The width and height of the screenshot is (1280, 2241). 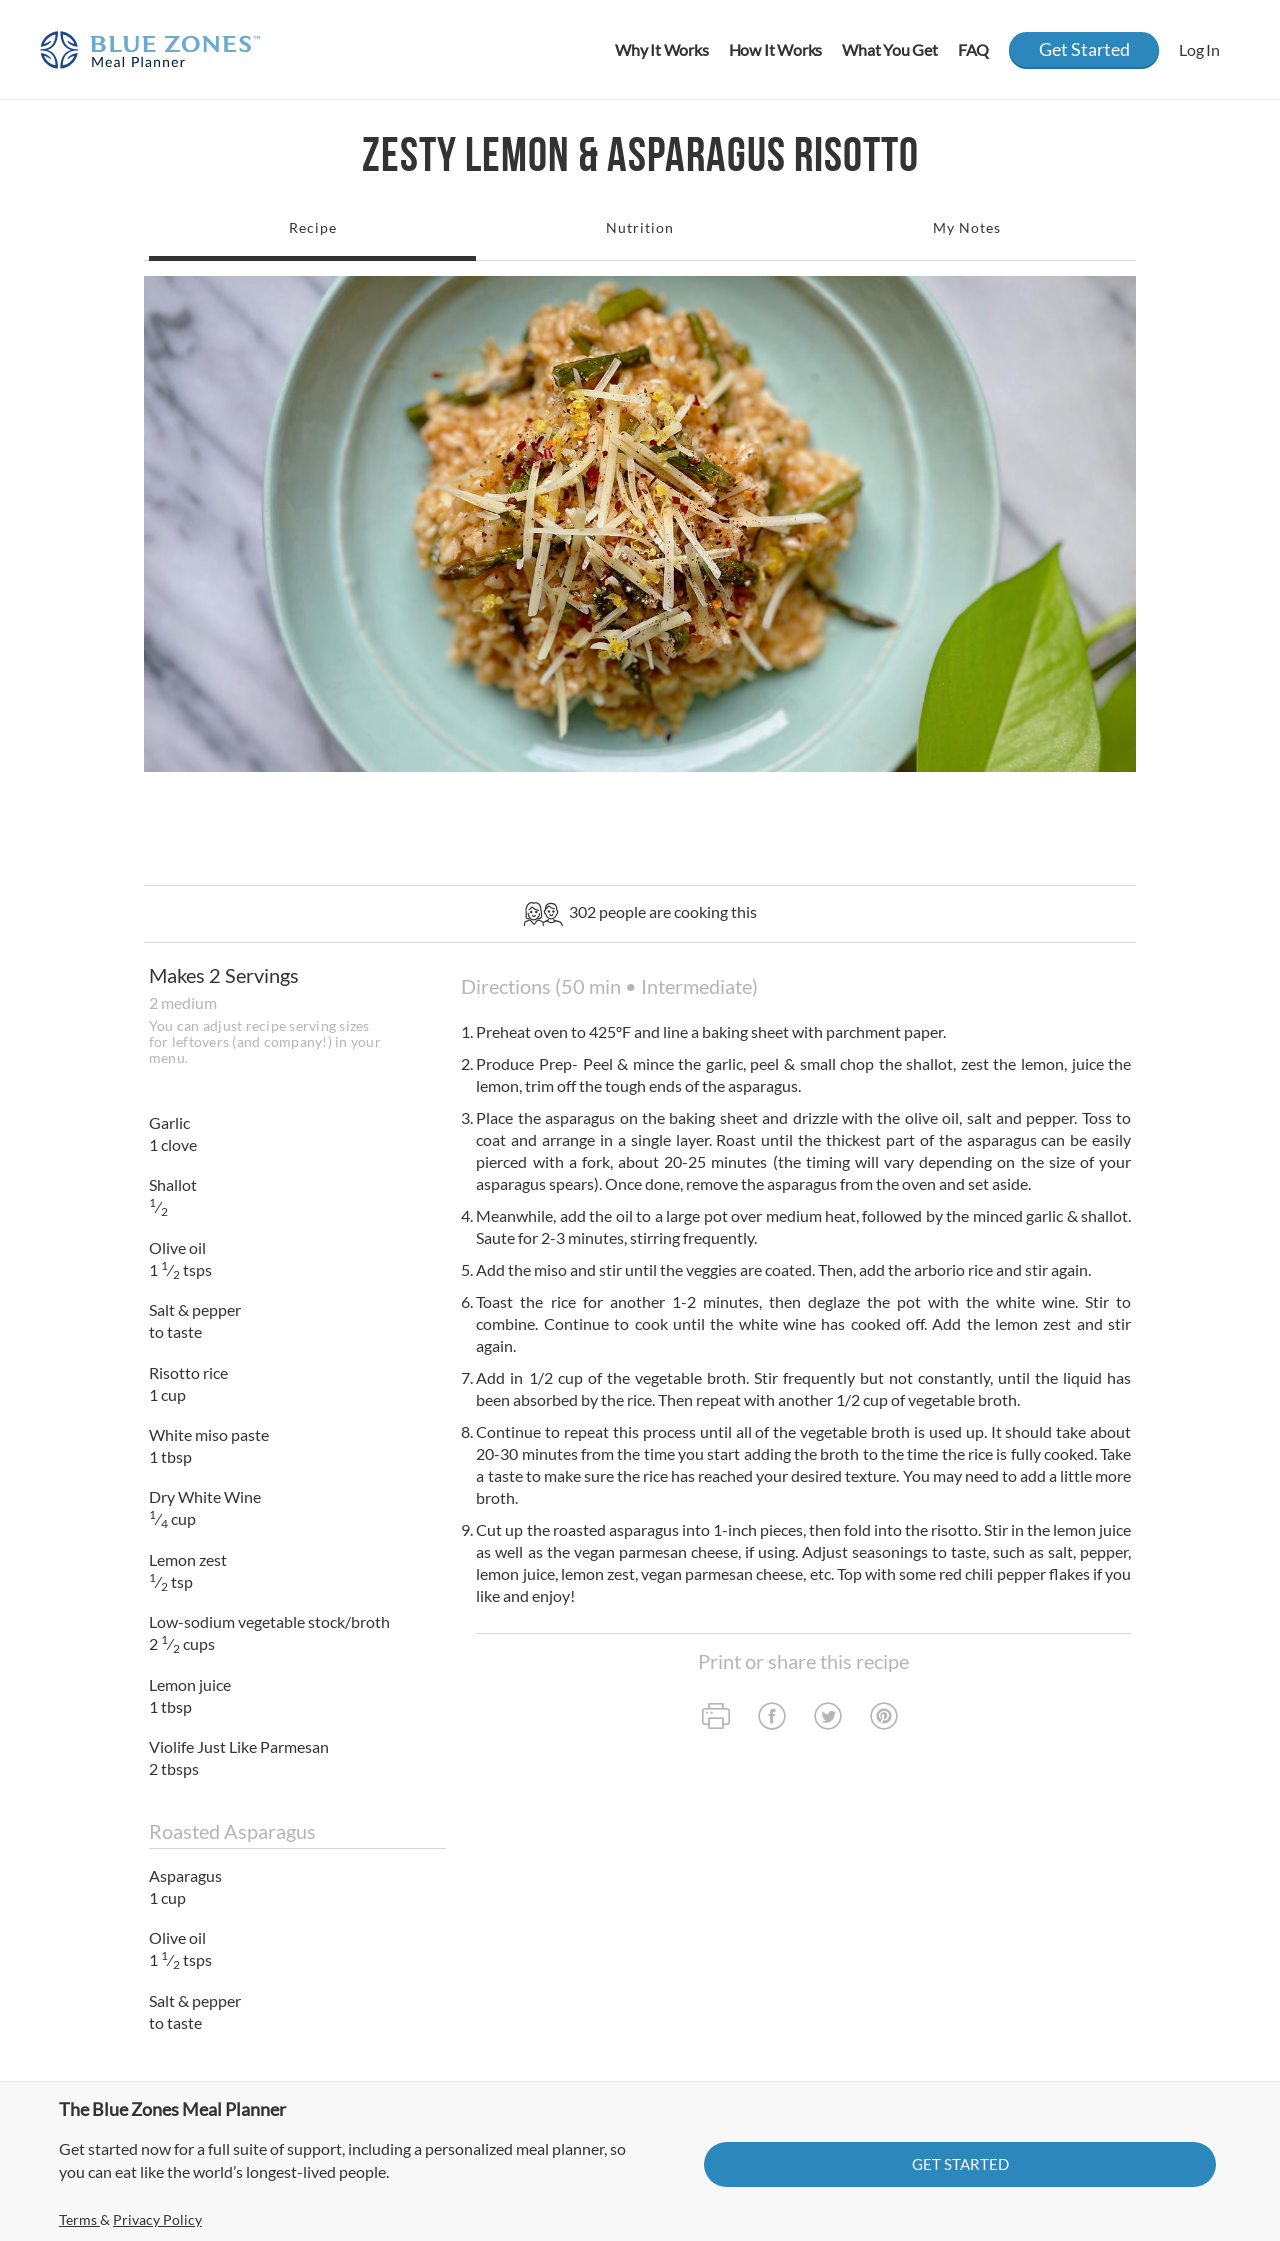 What do you see at coordinates (967, 227) in the screenshot?
I see `My Notes` at bounding box center [967, 227].